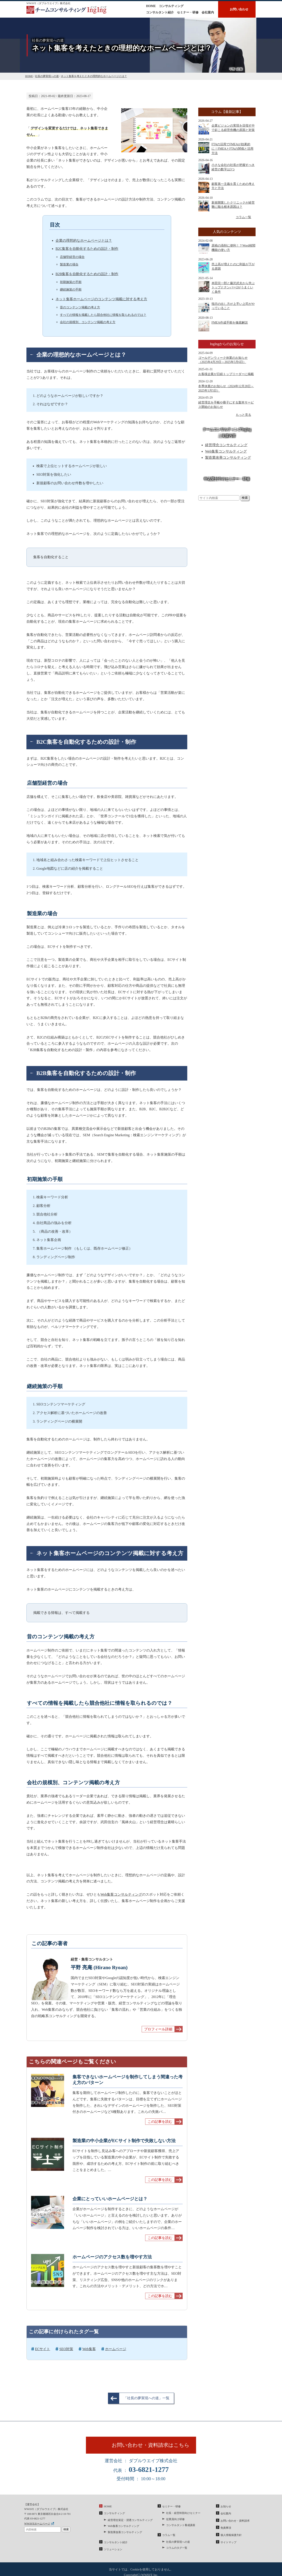 Image resolution: width=282 pixels, height=2576 pixels. Describe the element at coordinates (223, 325) in the screenshot. I see `FMEA作成手順を徹底解説` at that location.